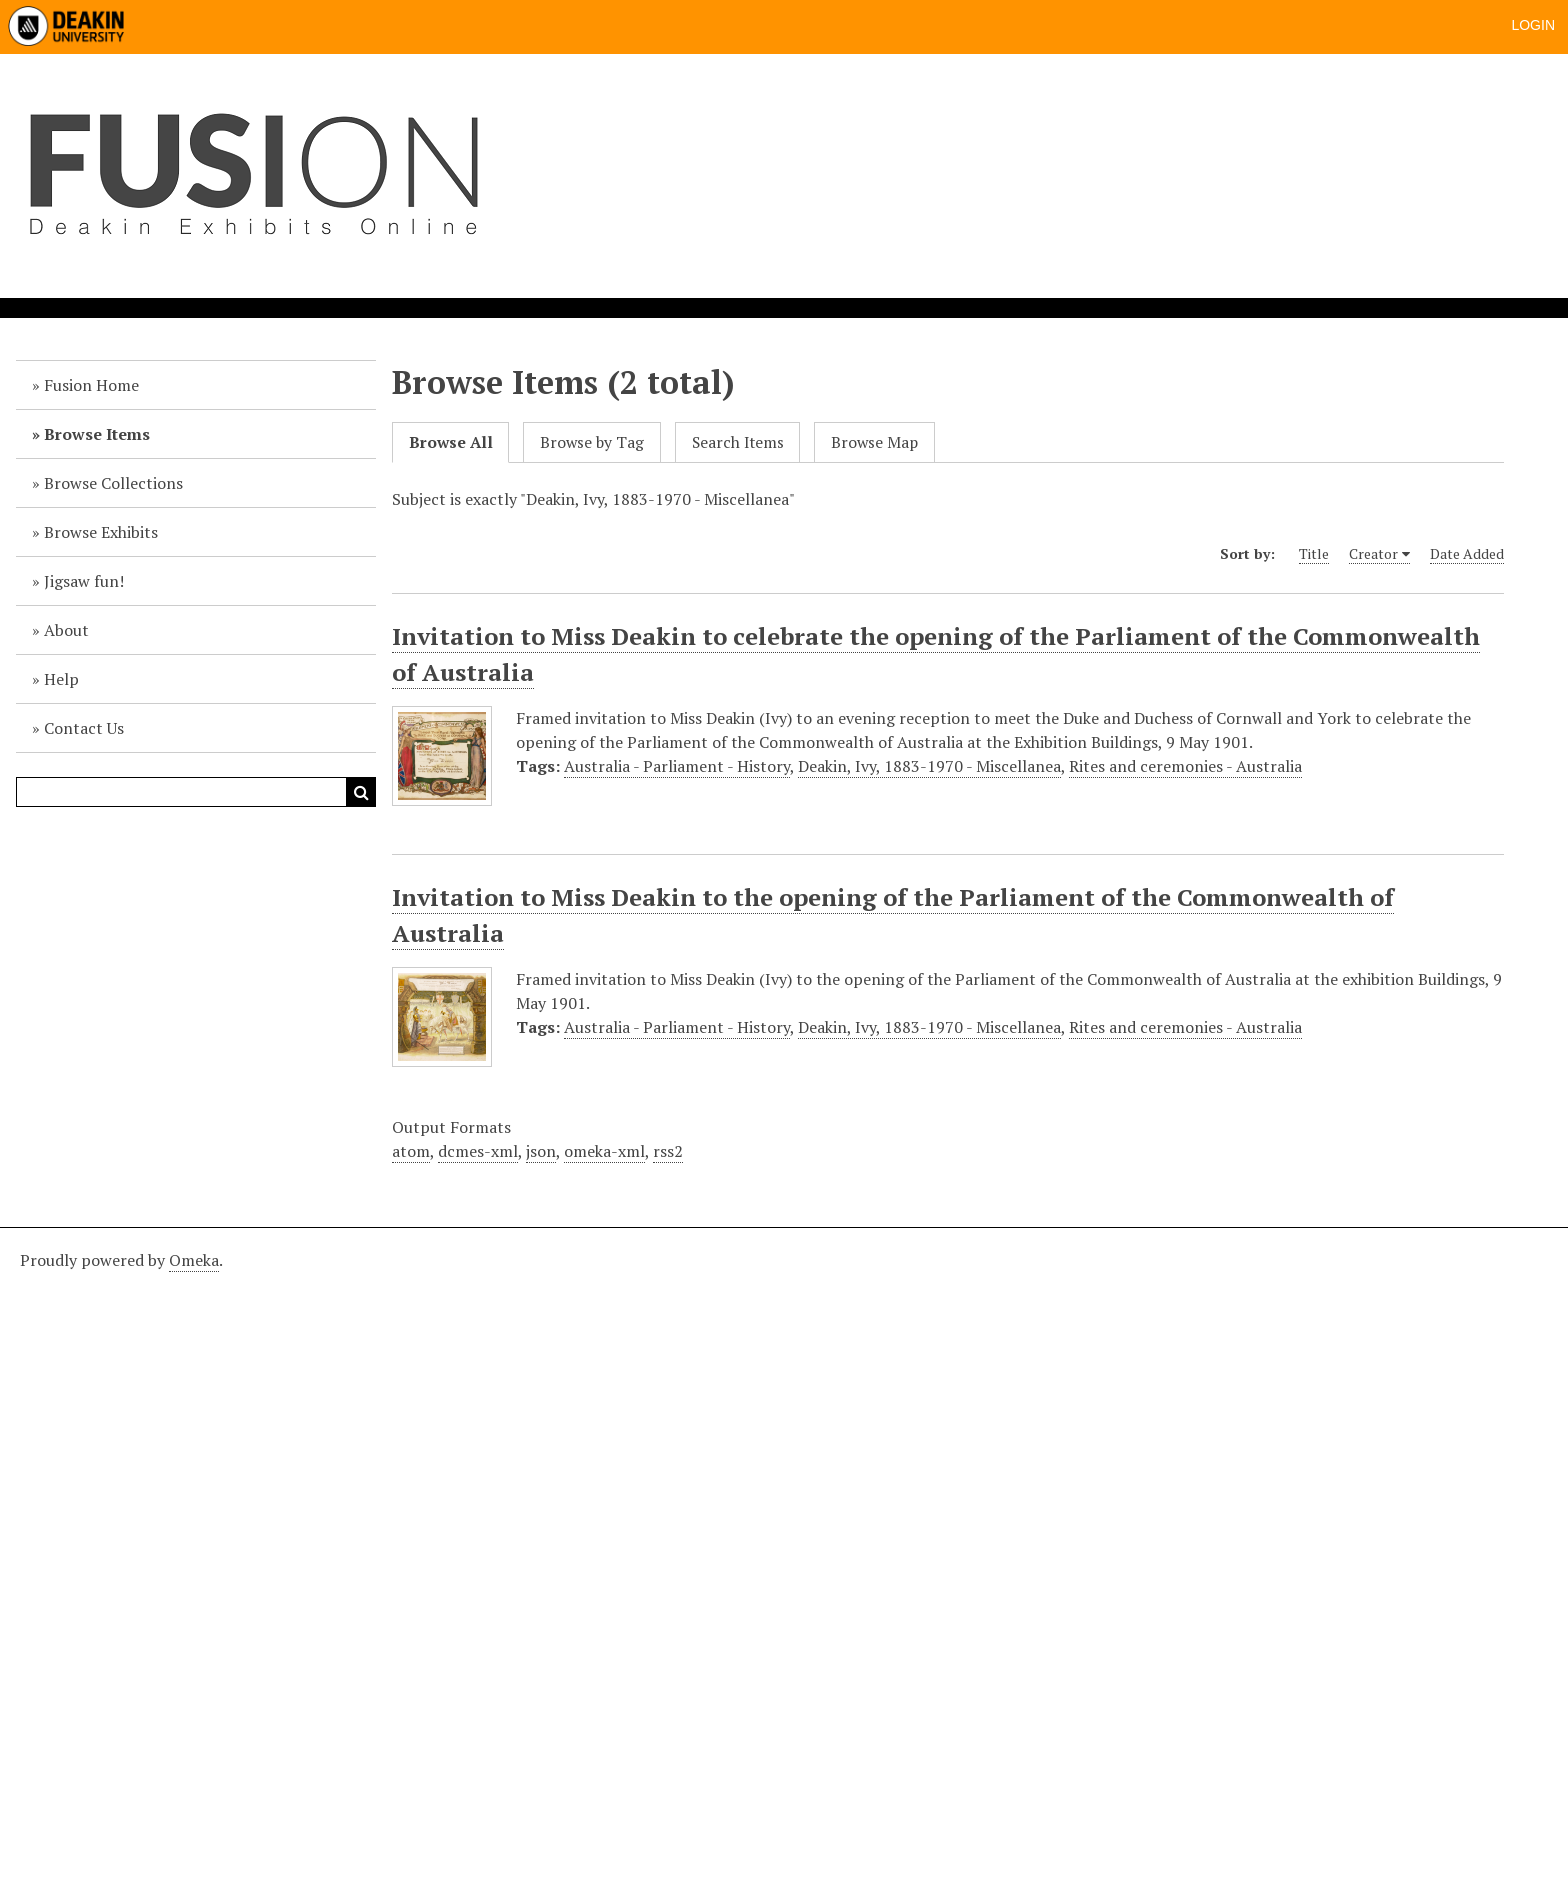 This screenshot has width=1568, height=1882. Describe the element at coordinates (91, 385) in the screenshot. I see `Fusion Home` at that location.